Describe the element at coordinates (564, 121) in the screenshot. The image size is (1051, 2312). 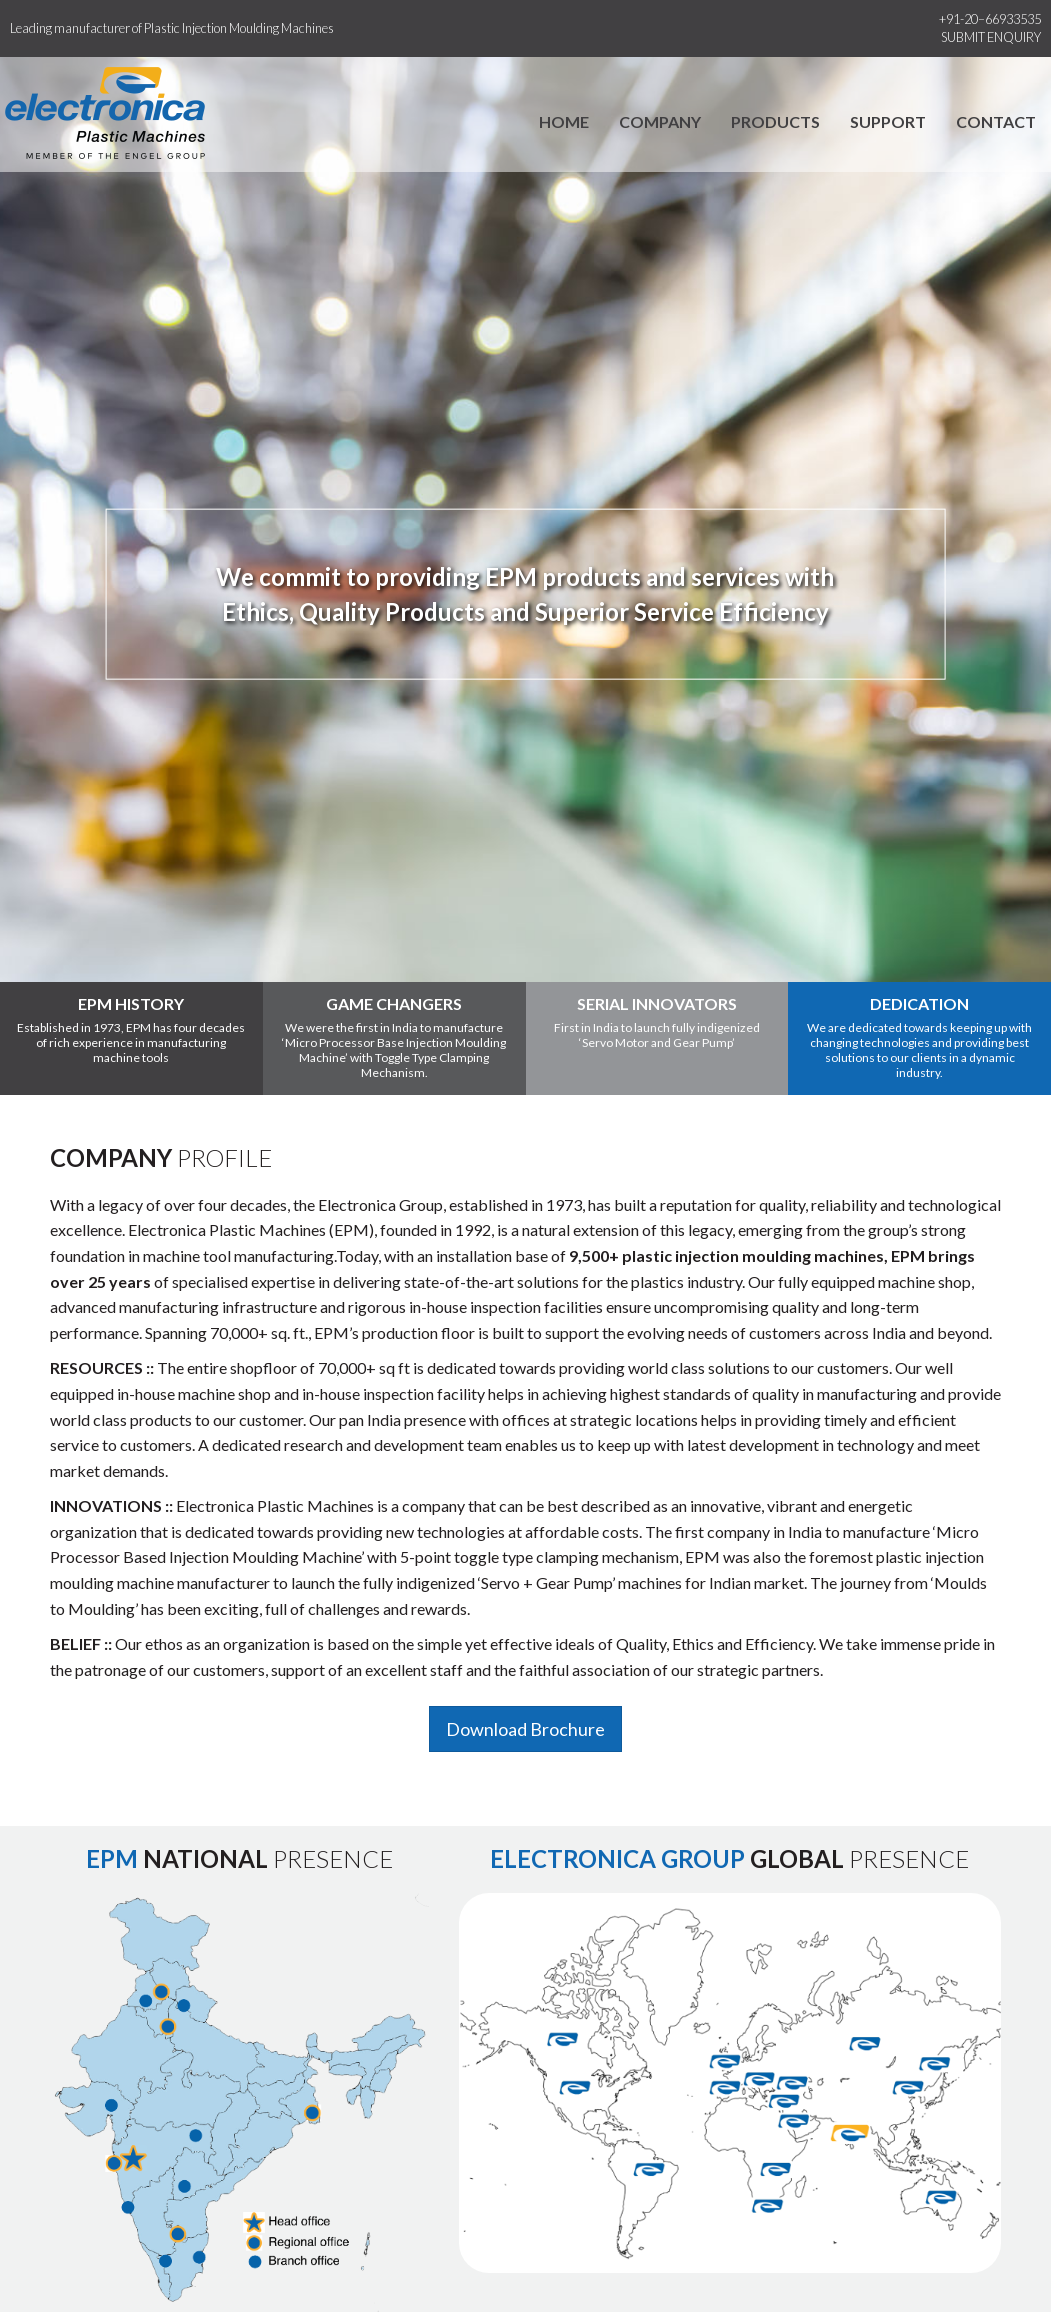
I see `Home` at that location.